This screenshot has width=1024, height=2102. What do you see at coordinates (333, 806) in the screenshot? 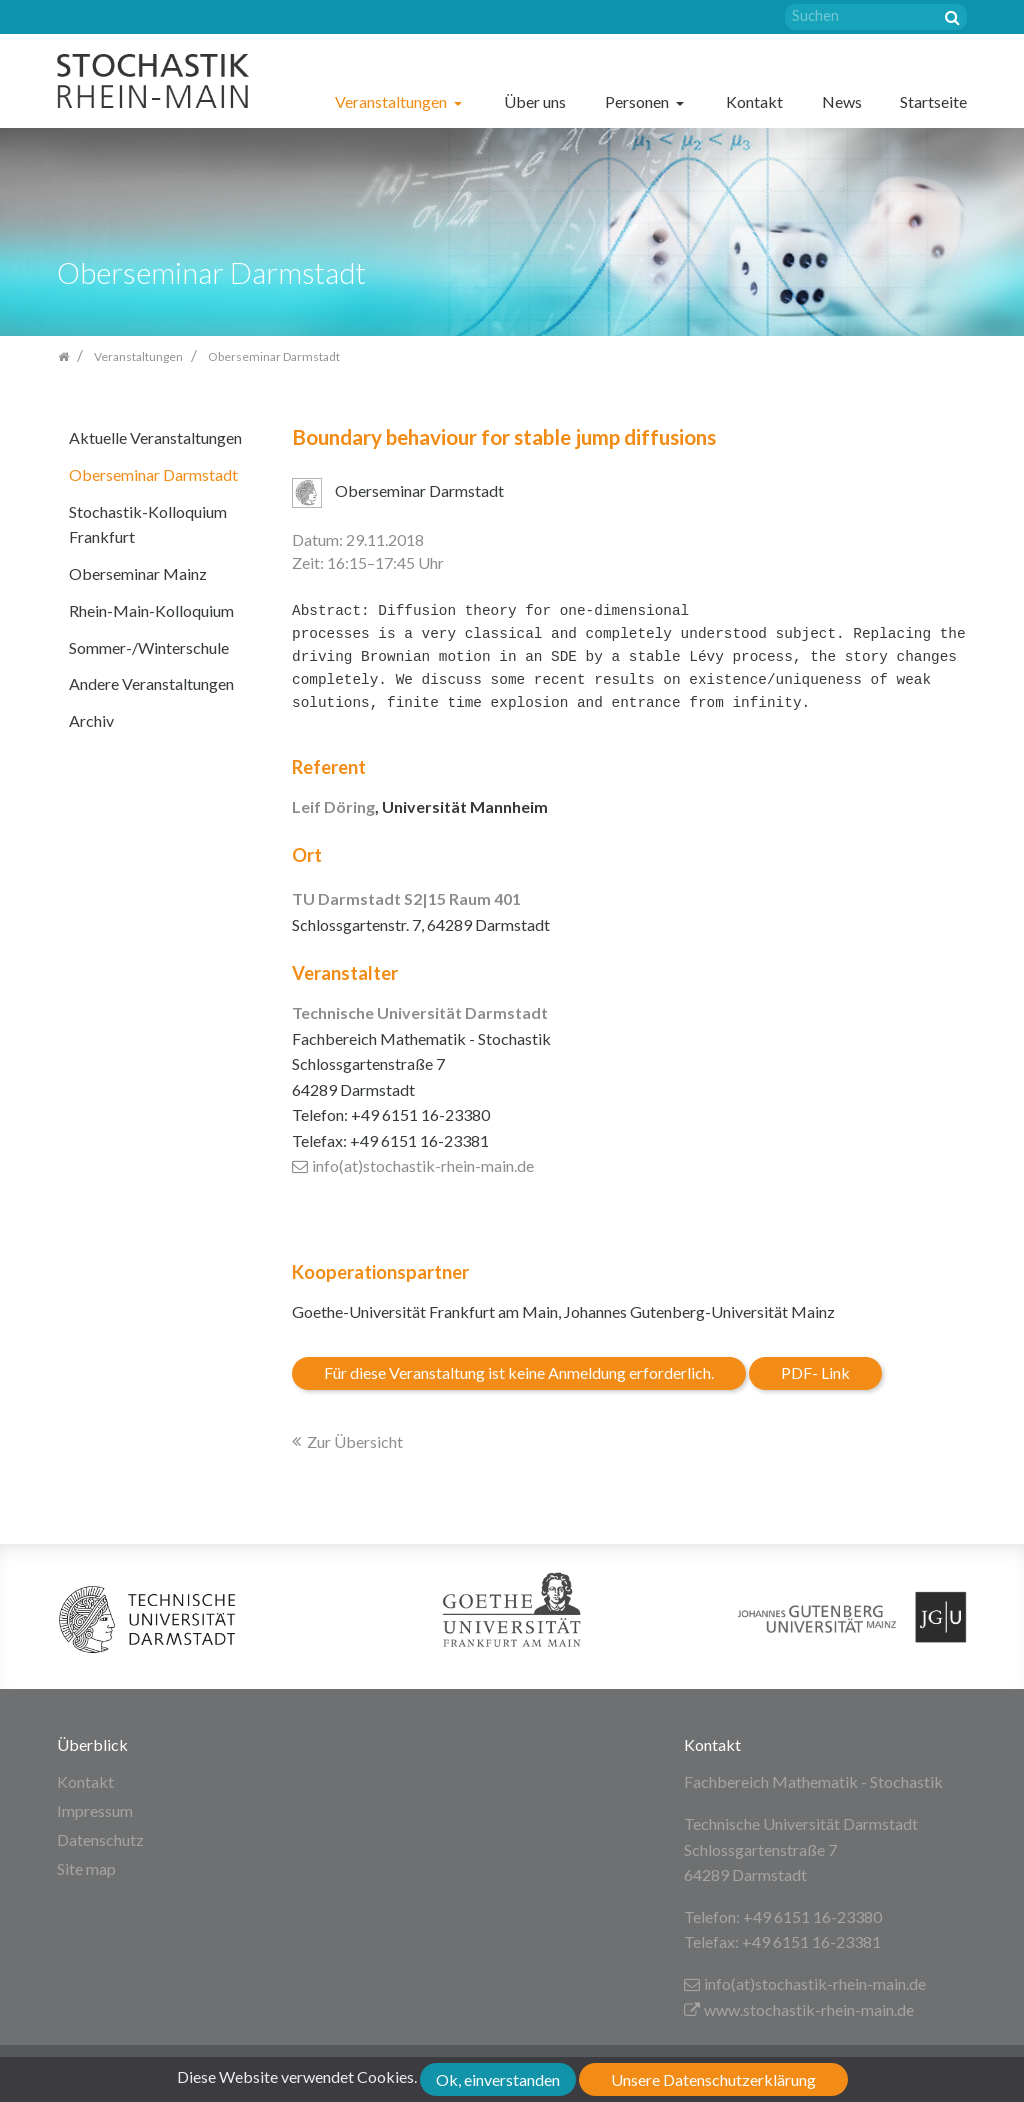
I see `Leif Döring` at bounding box center [333, 806].